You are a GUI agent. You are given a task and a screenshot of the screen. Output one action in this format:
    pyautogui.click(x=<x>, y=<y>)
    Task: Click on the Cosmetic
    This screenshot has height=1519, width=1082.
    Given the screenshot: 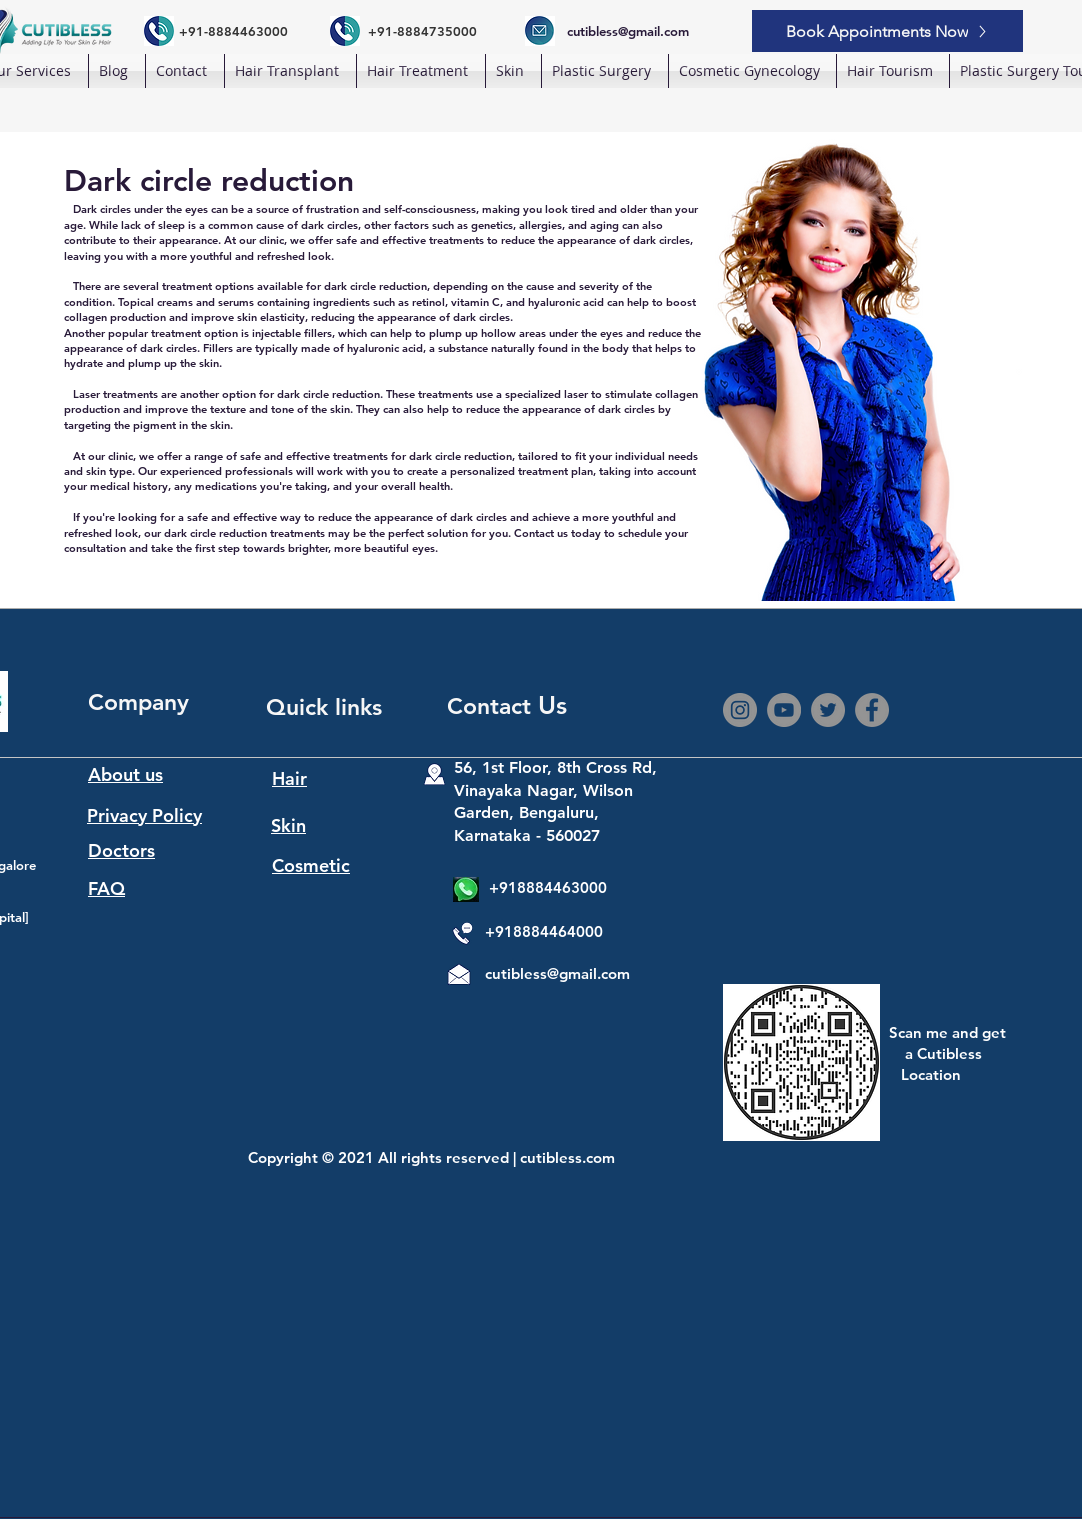 What is the action you would take?
    pyautogui.click(x=311, y=865)
    